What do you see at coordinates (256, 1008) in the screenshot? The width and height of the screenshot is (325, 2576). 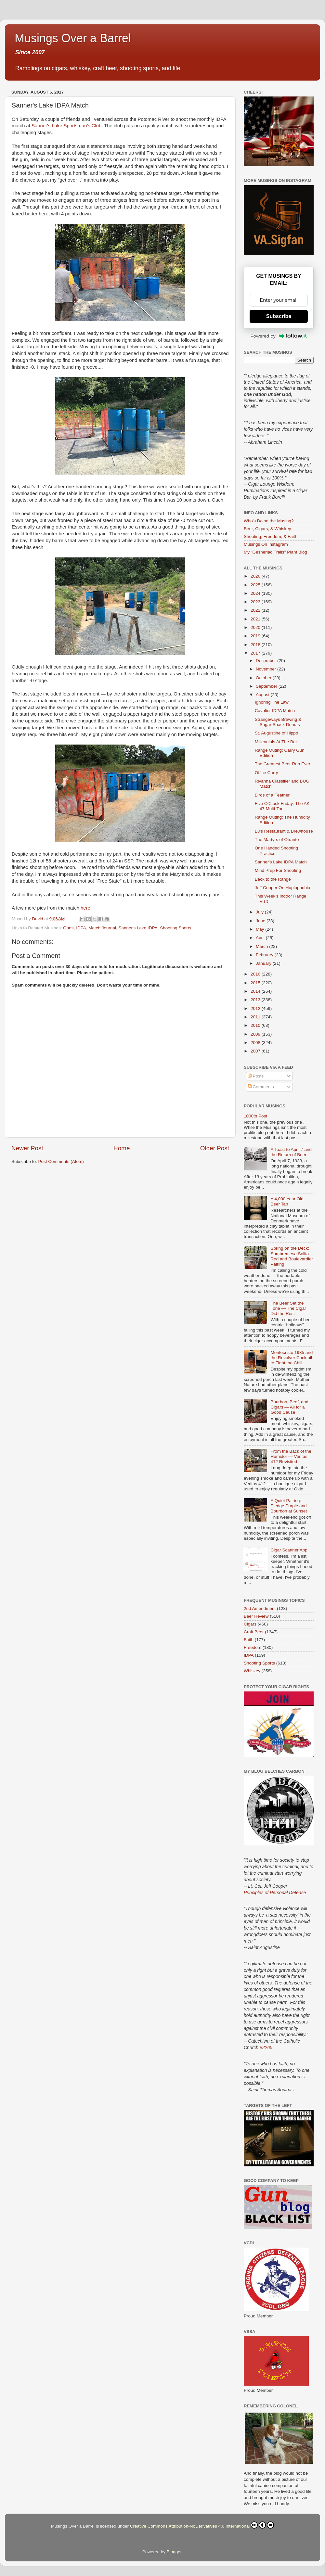 I see `2012` at bounding box center [256, 1008].